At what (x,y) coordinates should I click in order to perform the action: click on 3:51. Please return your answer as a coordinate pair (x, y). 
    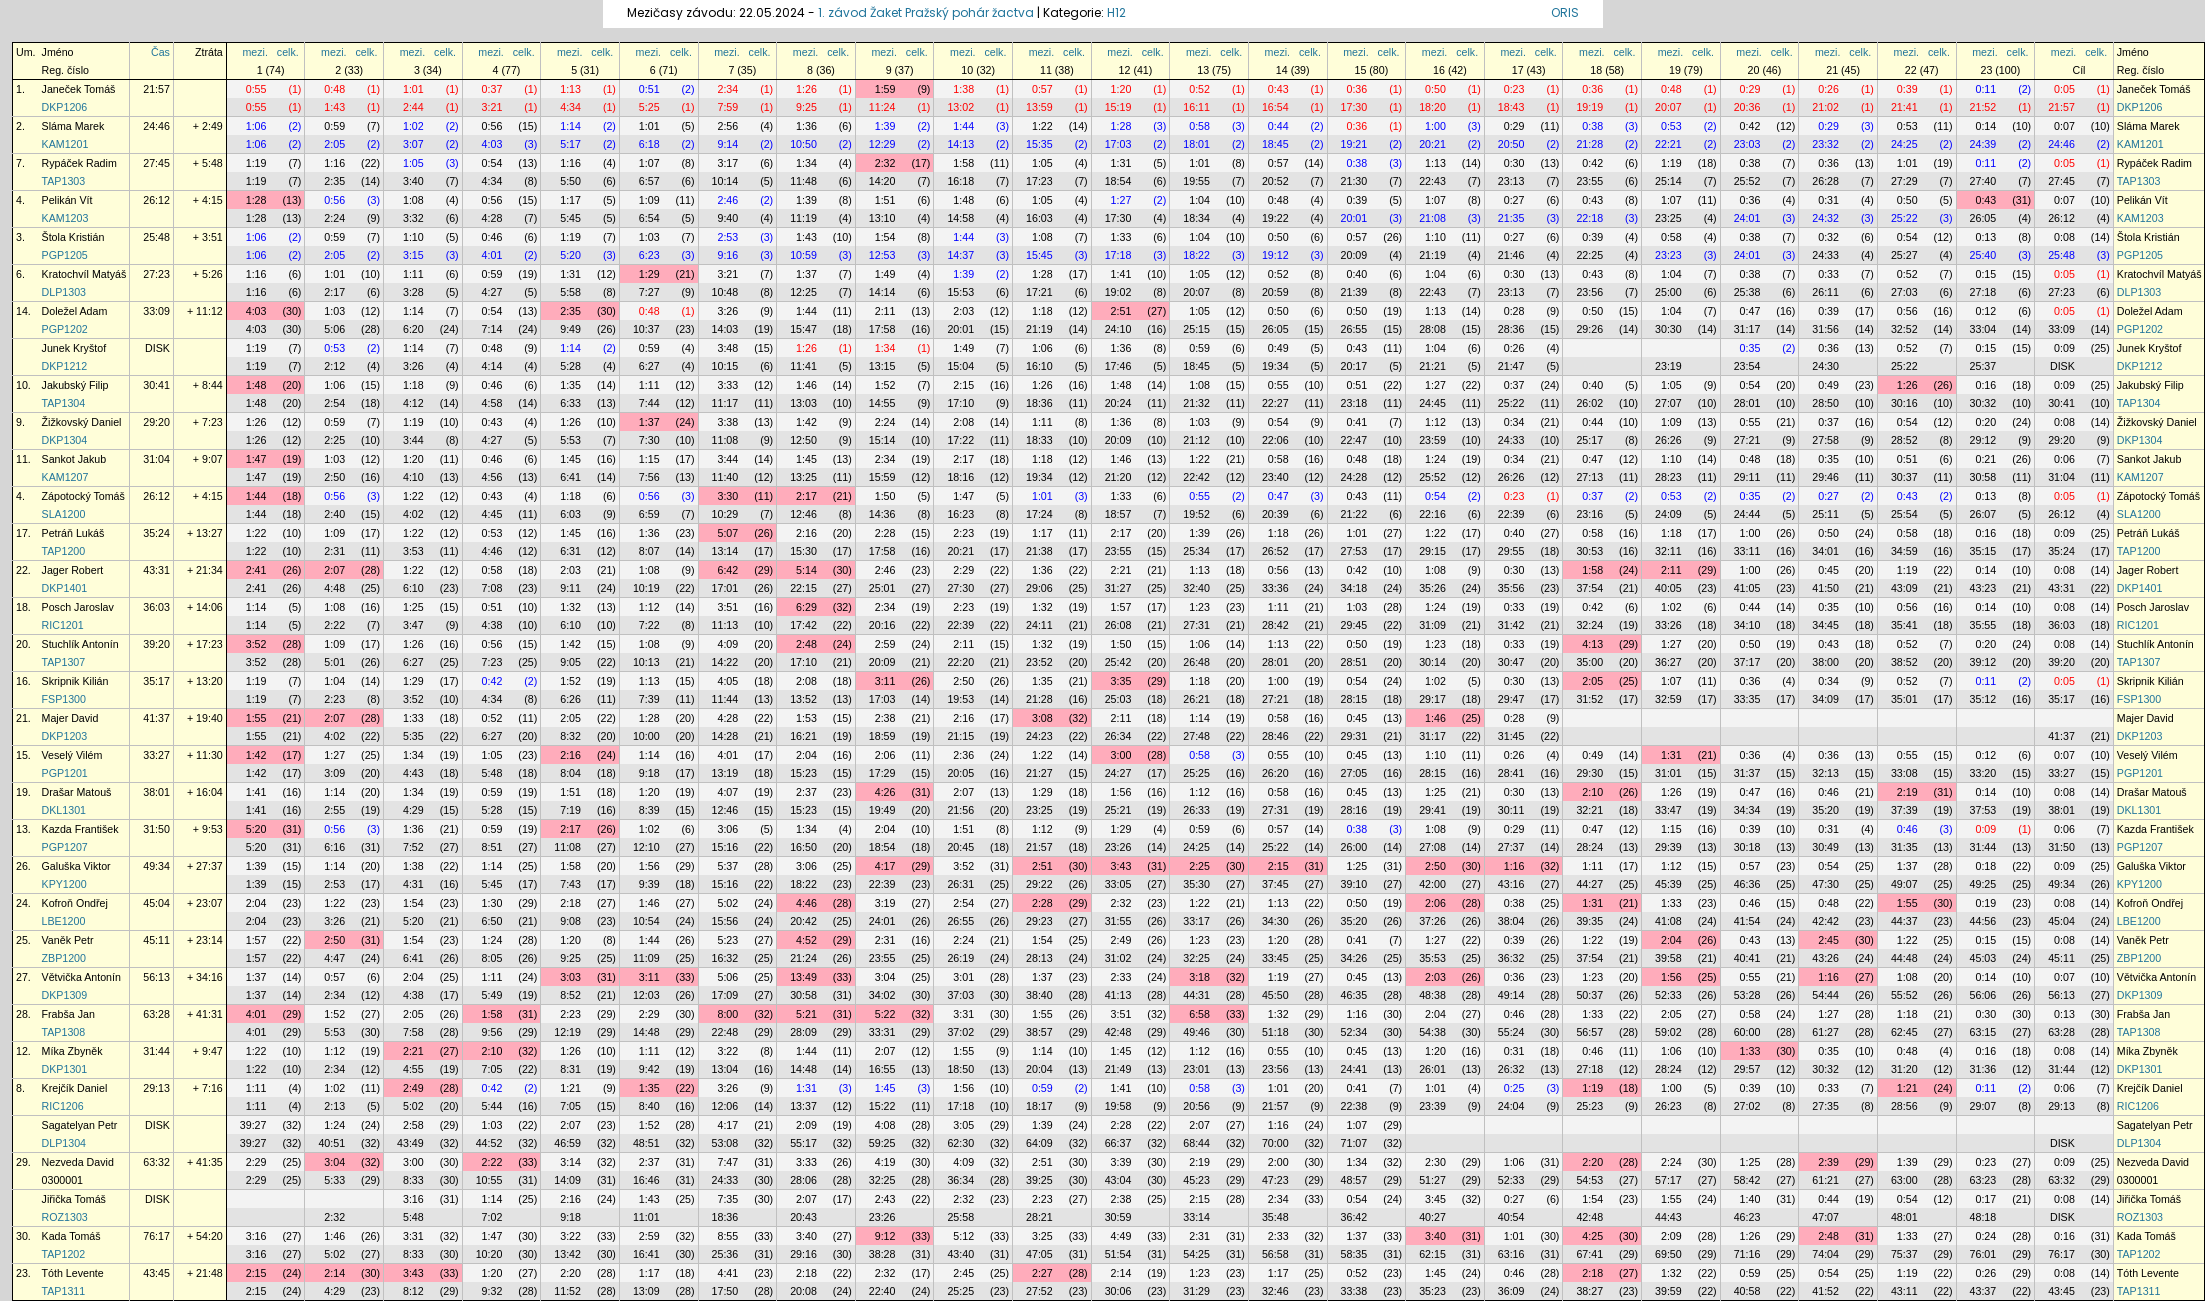
    Looking at the image, I should click on (727, 607).